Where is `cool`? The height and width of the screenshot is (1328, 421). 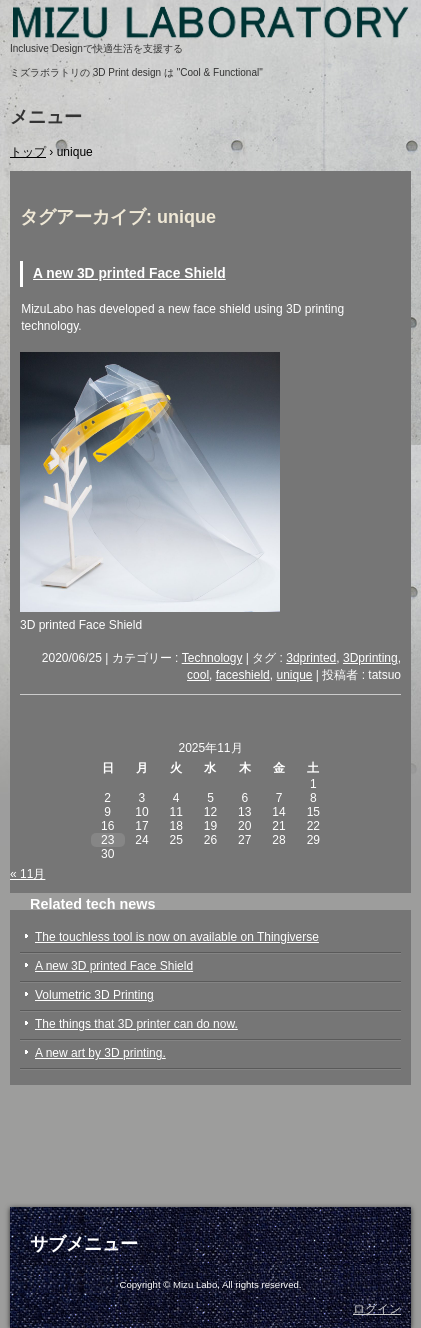 cool is located at coordinates (198, 675).